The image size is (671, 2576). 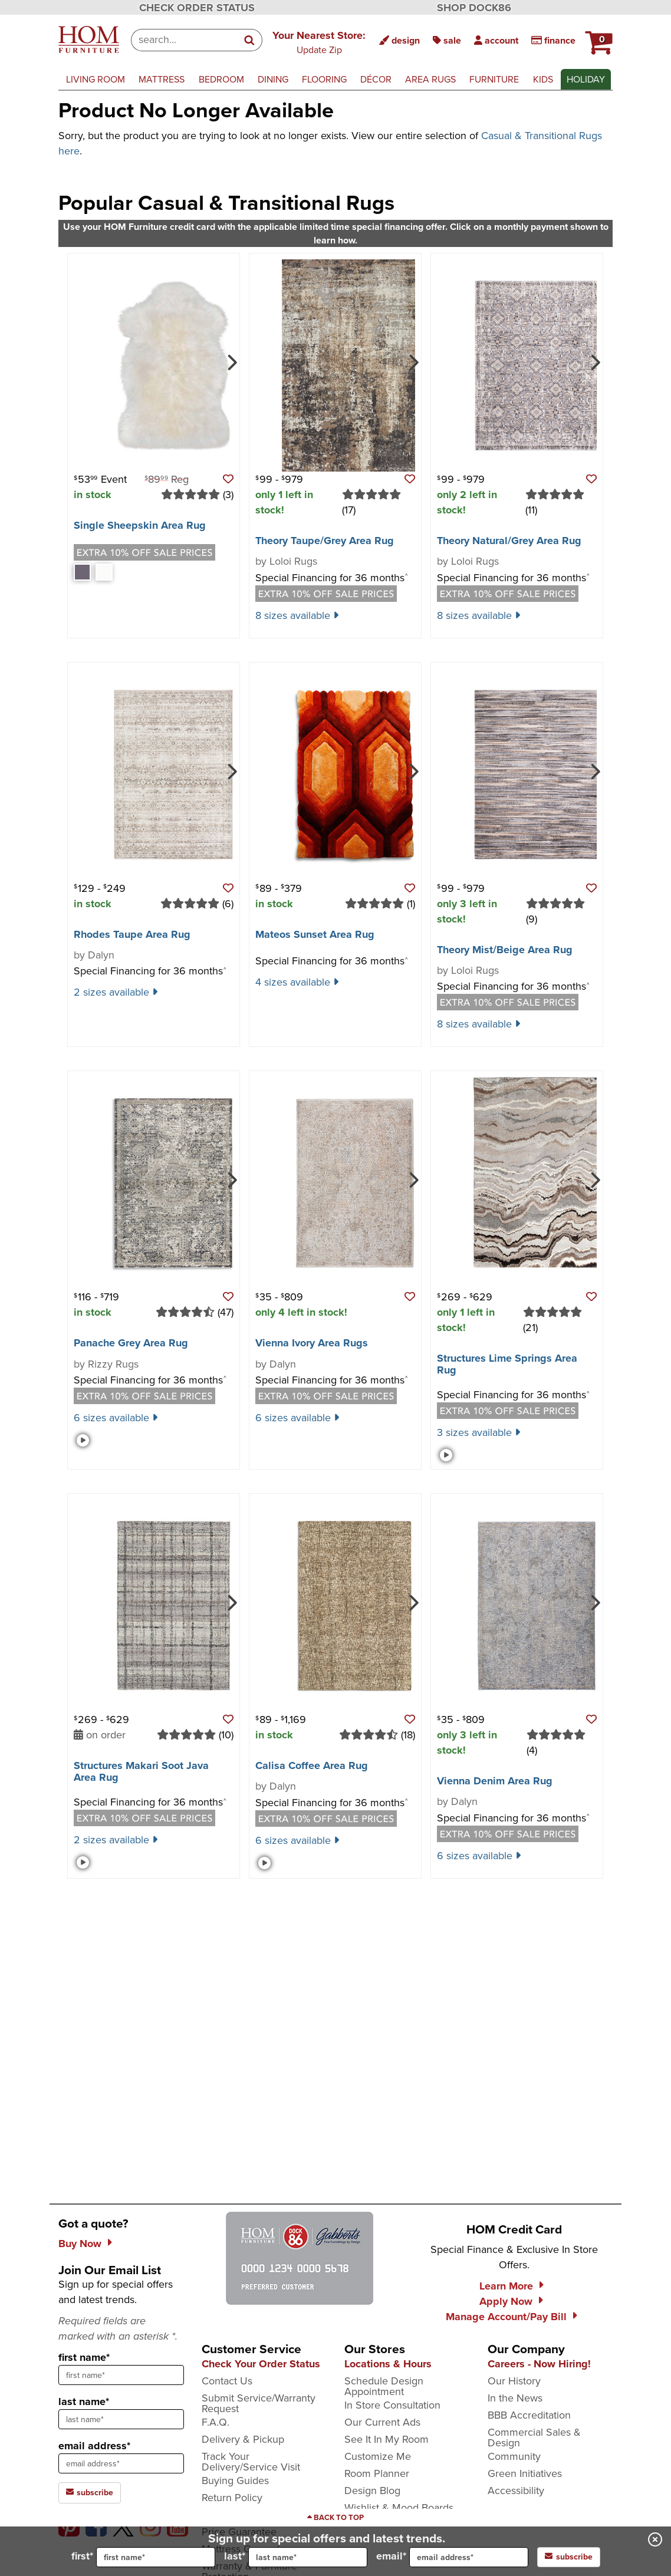 What do you see at coordinates (386, 2439) in the screenshot?
I see `See It In My Room` at bounding box center [386, 2439].